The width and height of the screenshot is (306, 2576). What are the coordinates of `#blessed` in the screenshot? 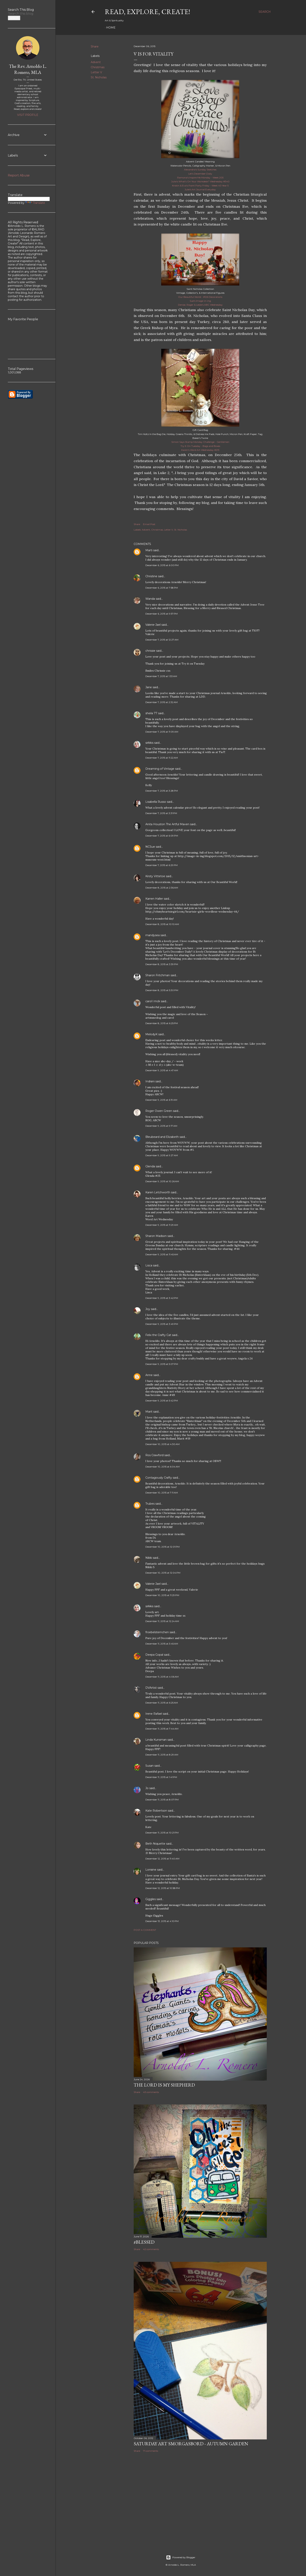 It's located at (144, 2242).